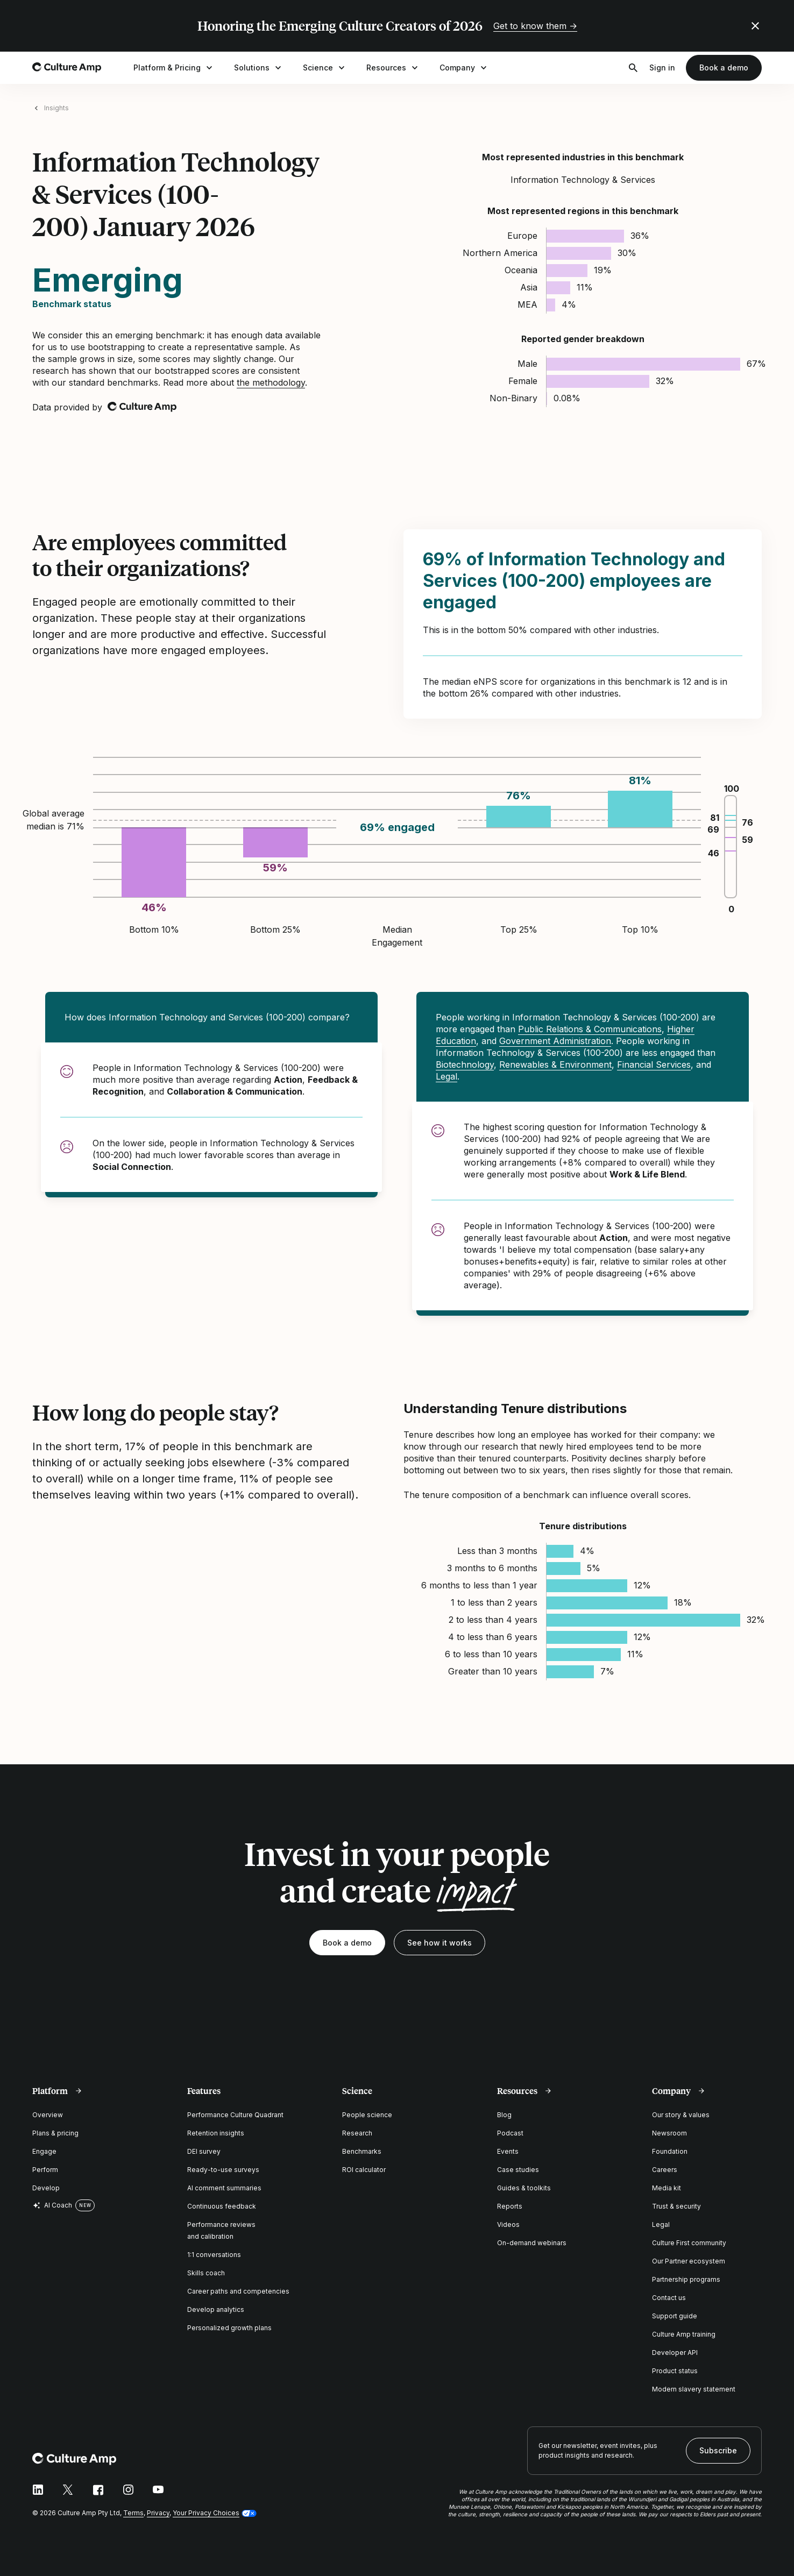 This screenshot has width=794, height=2576. Describe the element at coordinates (664, 2170) in the screenshot. I see `Careers` at that location.